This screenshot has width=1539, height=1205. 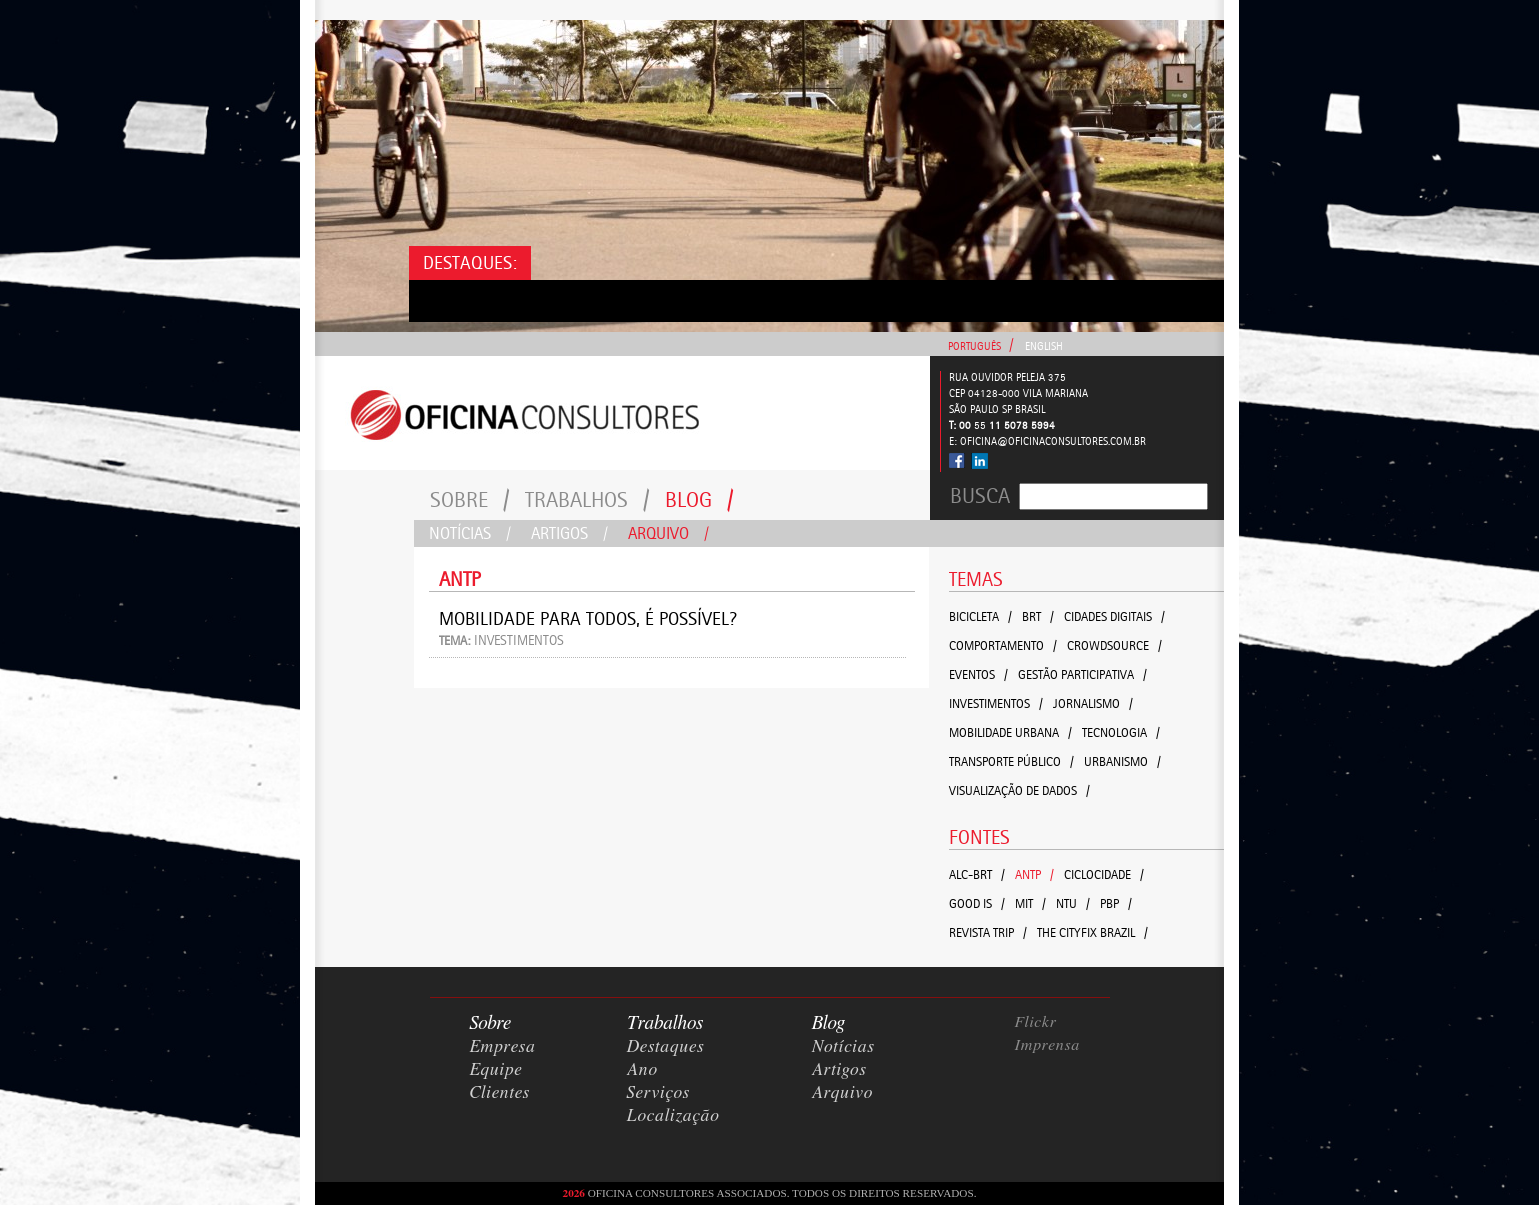 What do you see at coordinates (1034, 874) in the screenshot?
I see `ANTP /` at bounding box center [1034, 874].